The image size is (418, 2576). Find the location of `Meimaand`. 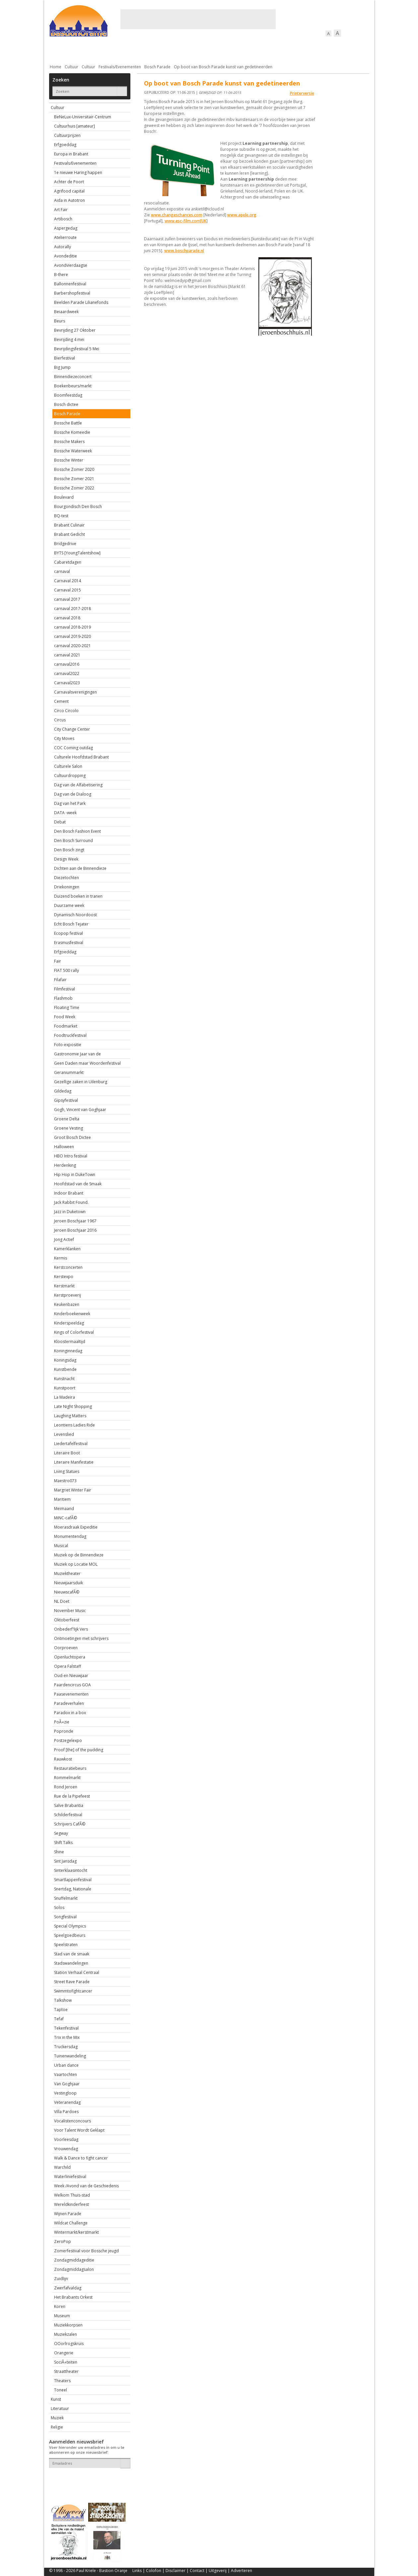

Meimaand is located at coordinates (64, 1508).